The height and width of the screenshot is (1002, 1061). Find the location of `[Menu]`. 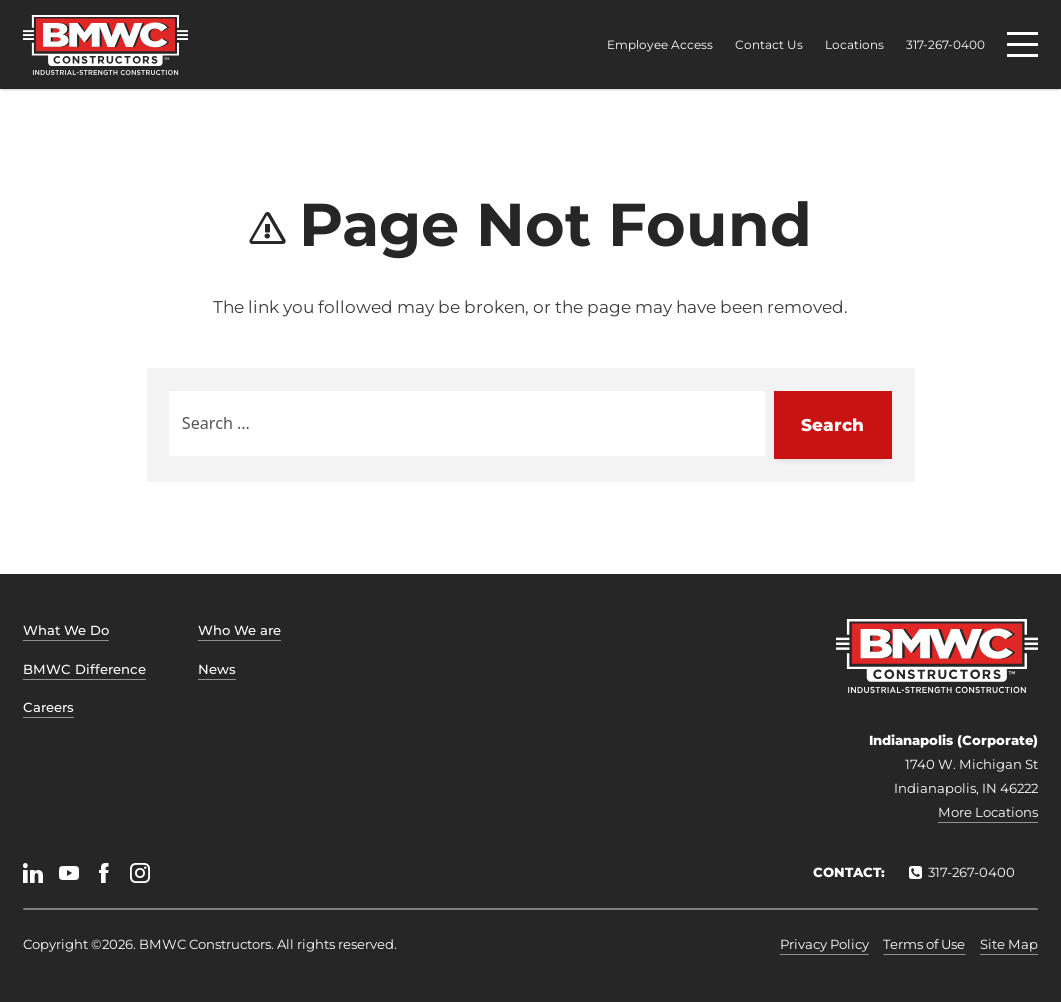

[Menu] is located at coordinates (1022, 44).